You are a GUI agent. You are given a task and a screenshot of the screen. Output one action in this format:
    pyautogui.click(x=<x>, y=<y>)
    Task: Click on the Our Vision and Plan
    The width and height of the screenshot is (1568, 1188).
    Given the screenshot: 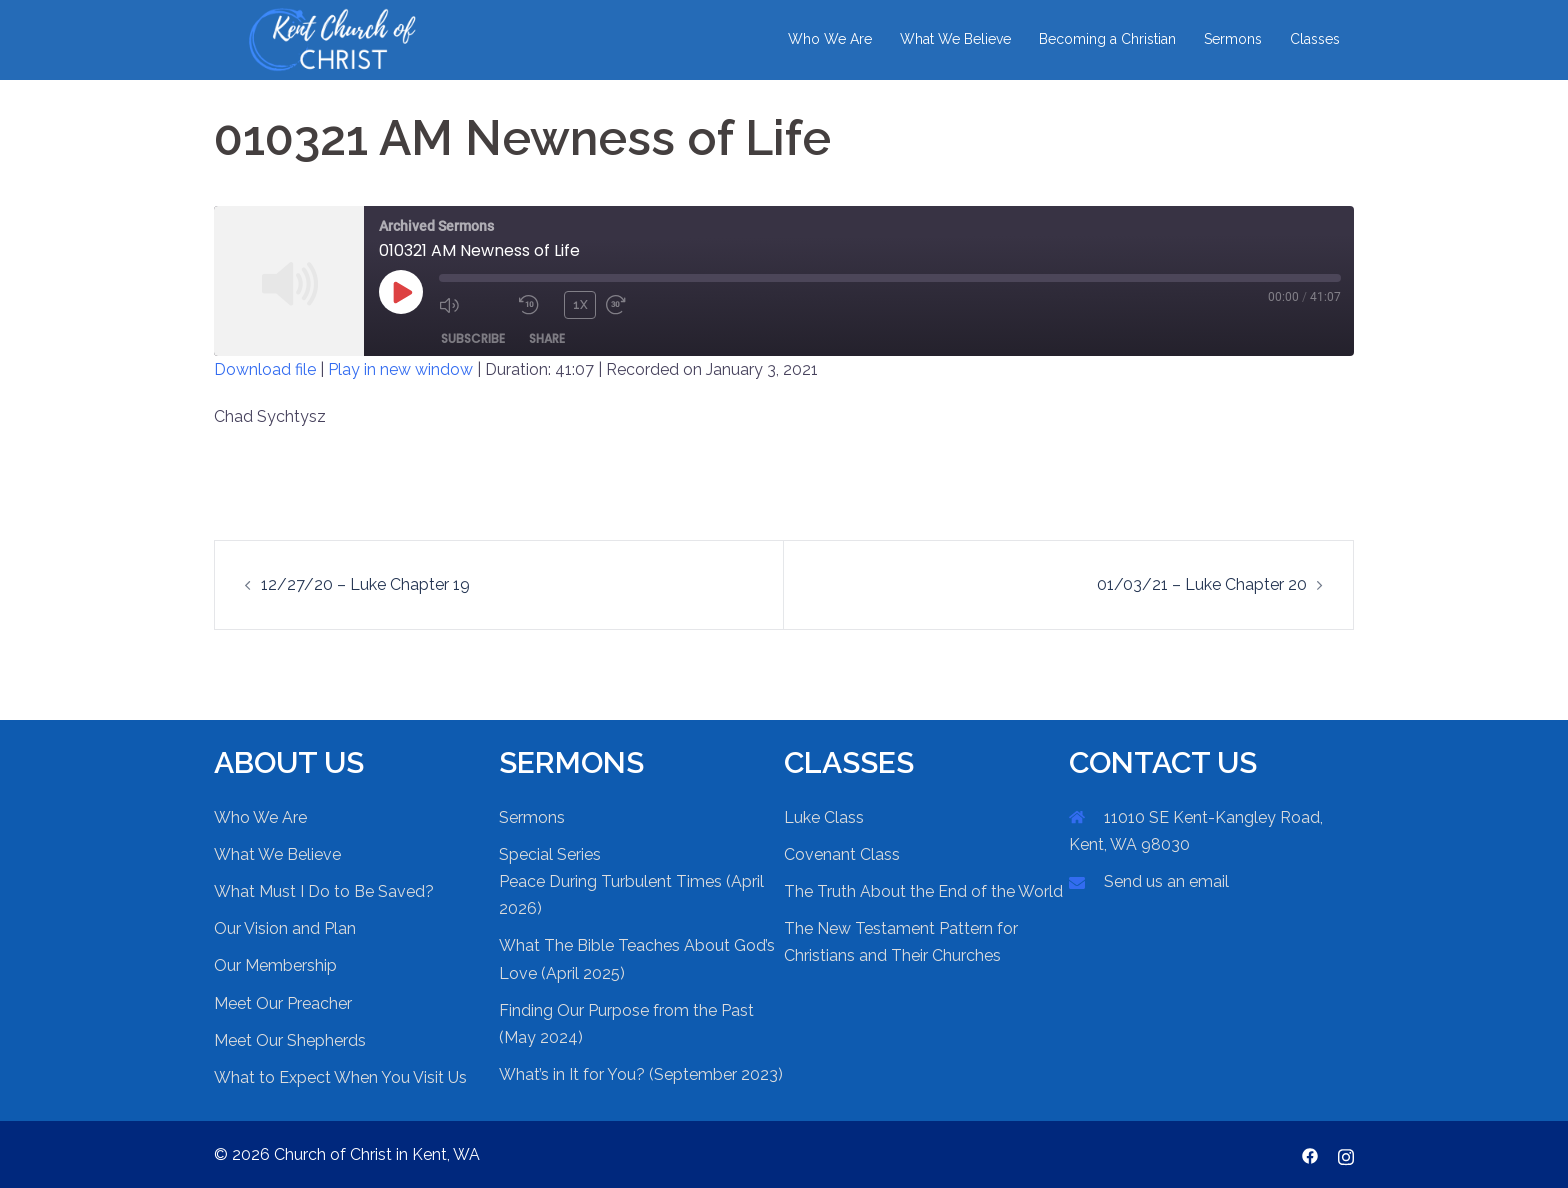 What is the action you would take?
    pyautogui.click(x=285, y=928)
    